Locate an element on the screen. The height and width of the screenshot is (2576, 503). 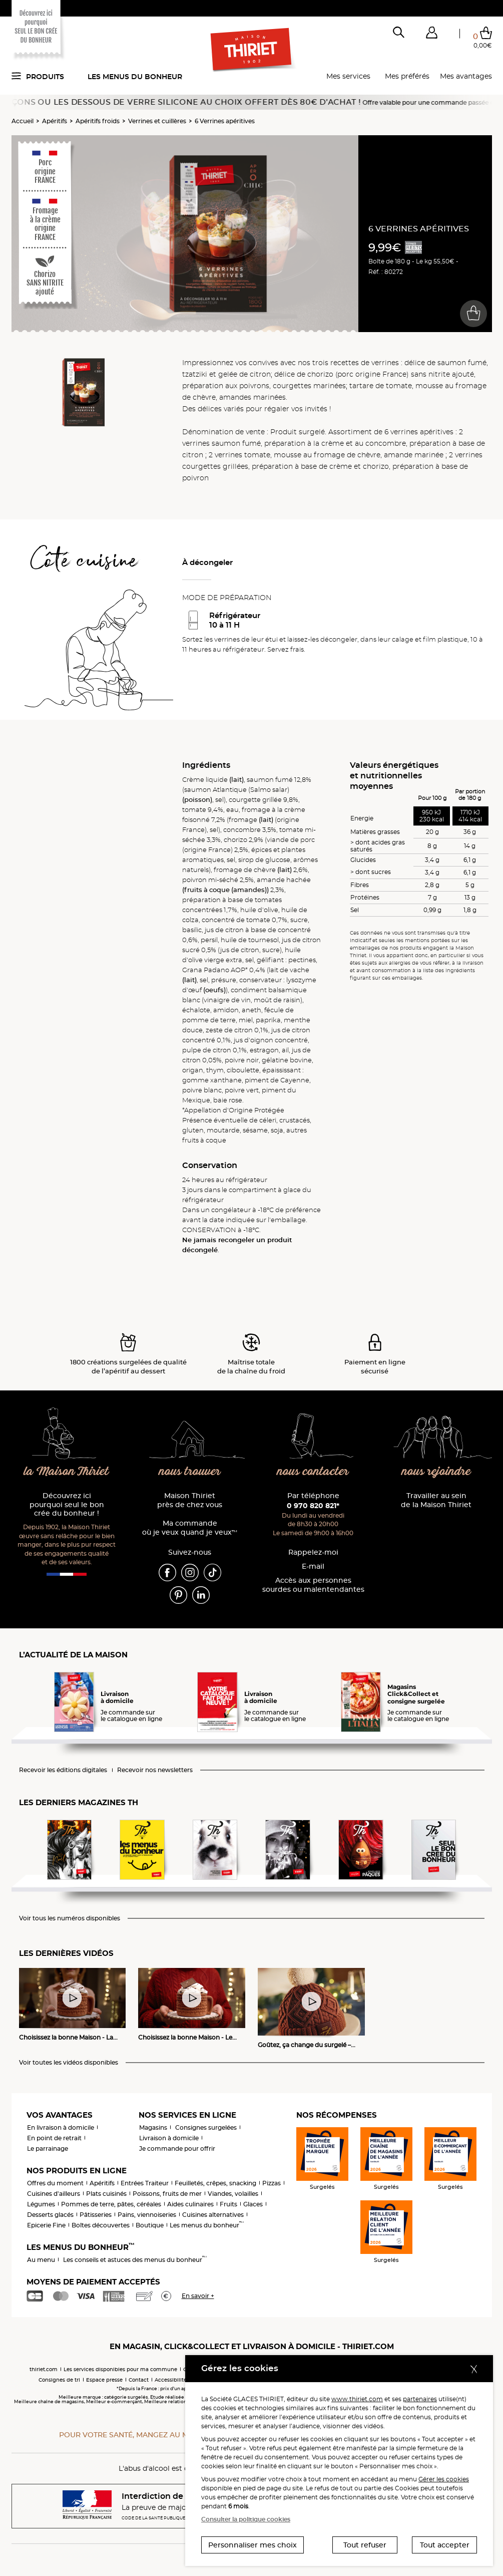
Légumes is located at coordinates (41, 2204).